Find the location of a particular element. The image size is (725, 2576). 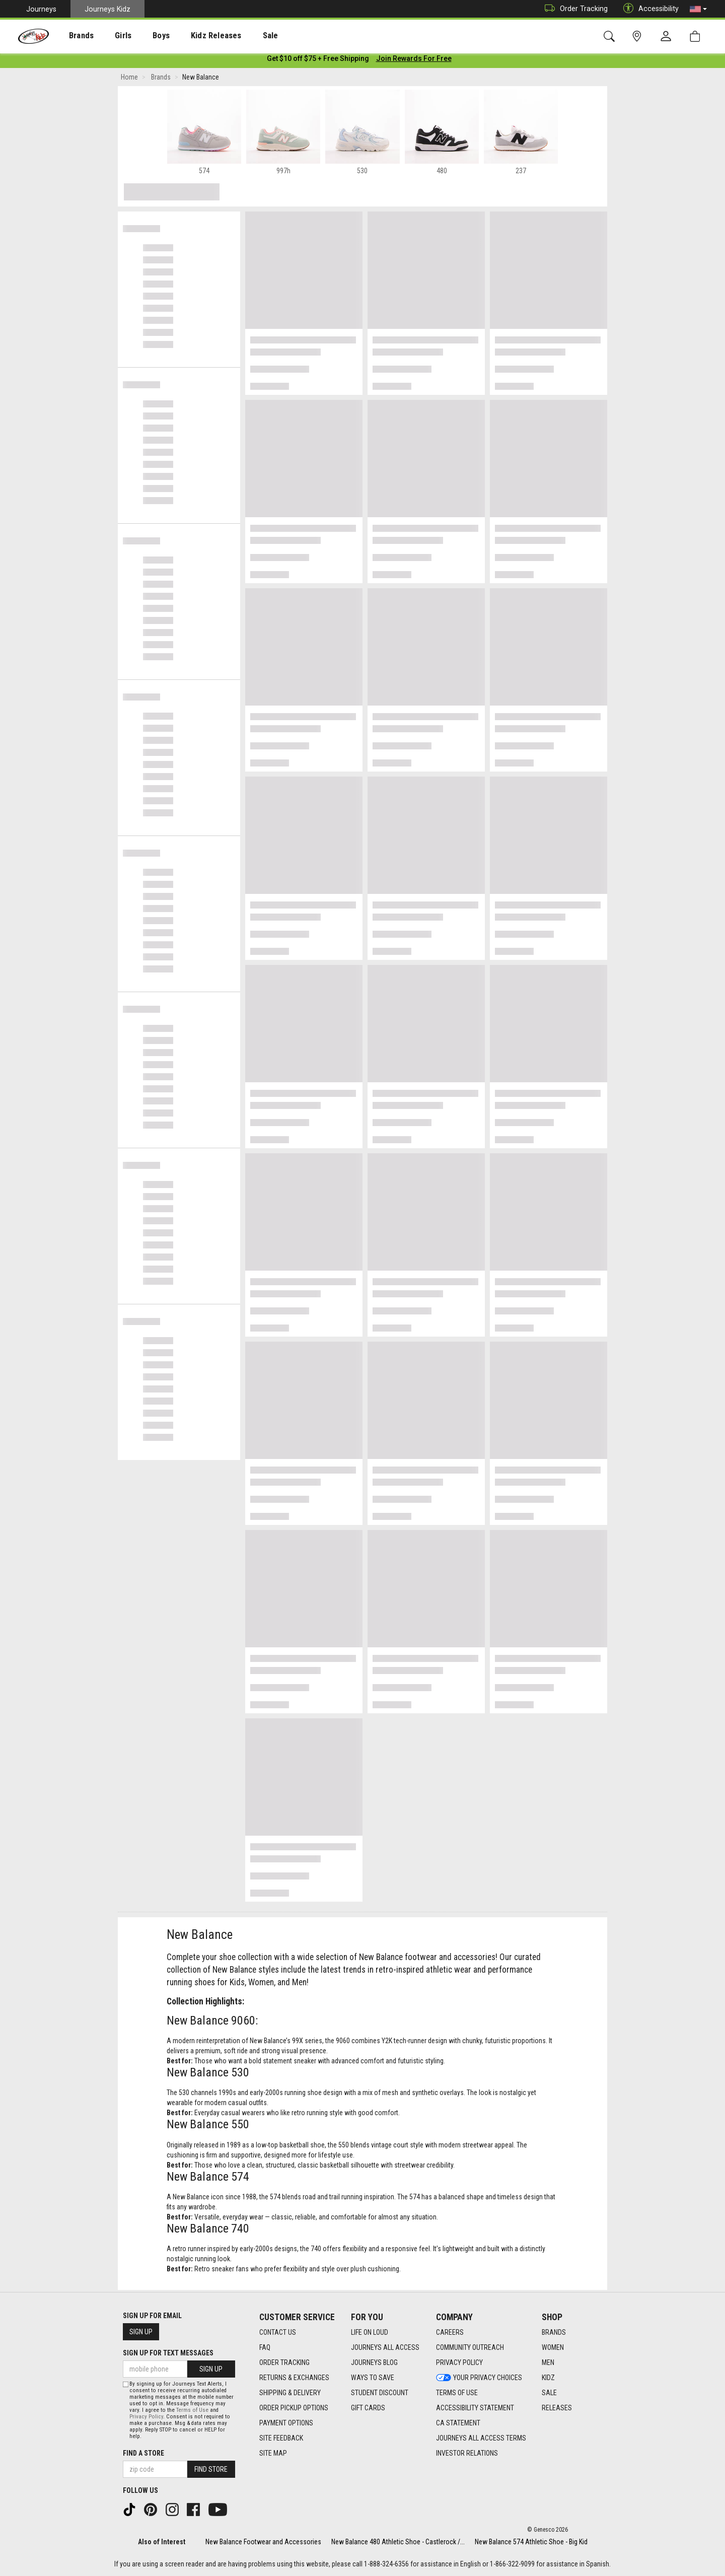

Returns & Exchanges [Returns & Exchanges footer link] is located at coordinates (294, 2378).